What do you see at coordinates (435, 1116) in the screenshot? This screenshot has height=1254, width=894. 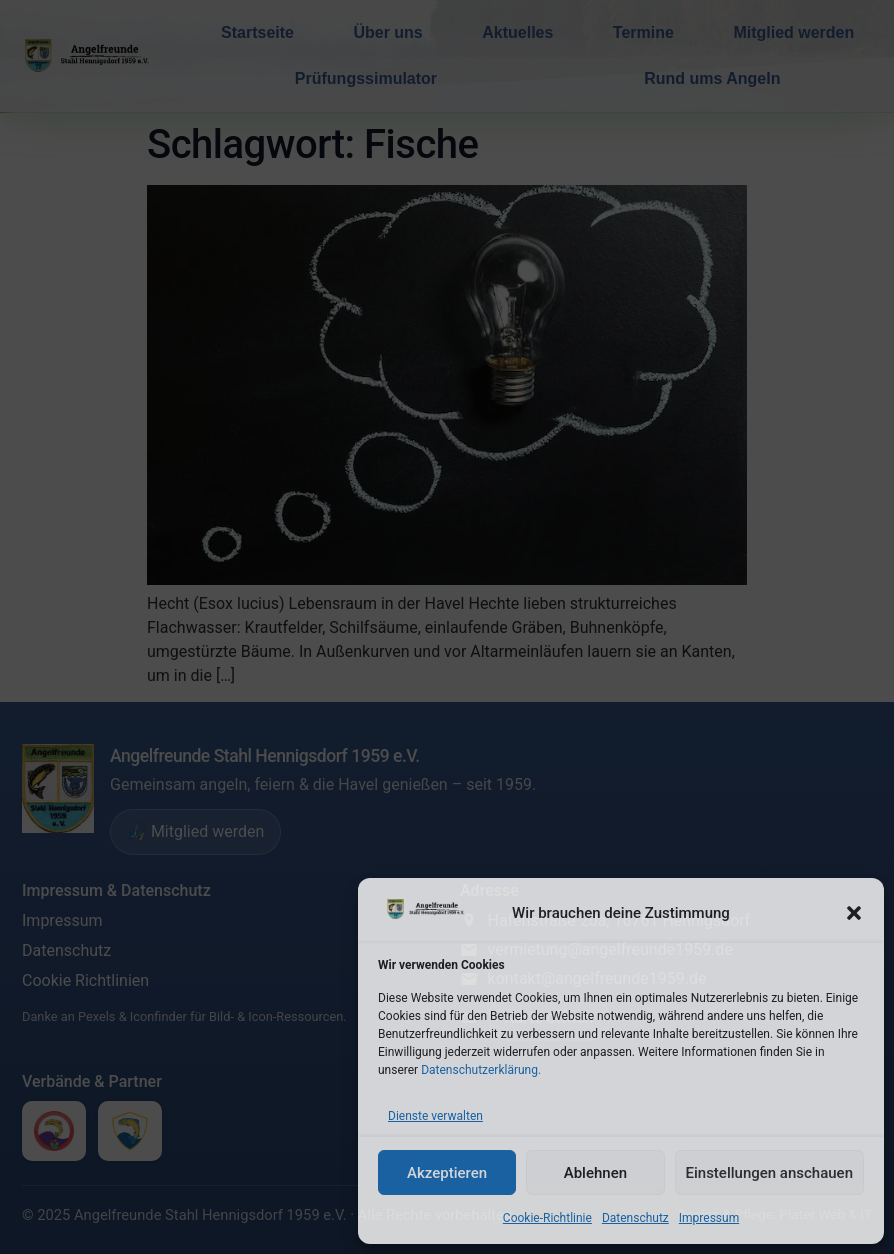 I see `Dienste verwalten` at bounding box center [435, 1116].